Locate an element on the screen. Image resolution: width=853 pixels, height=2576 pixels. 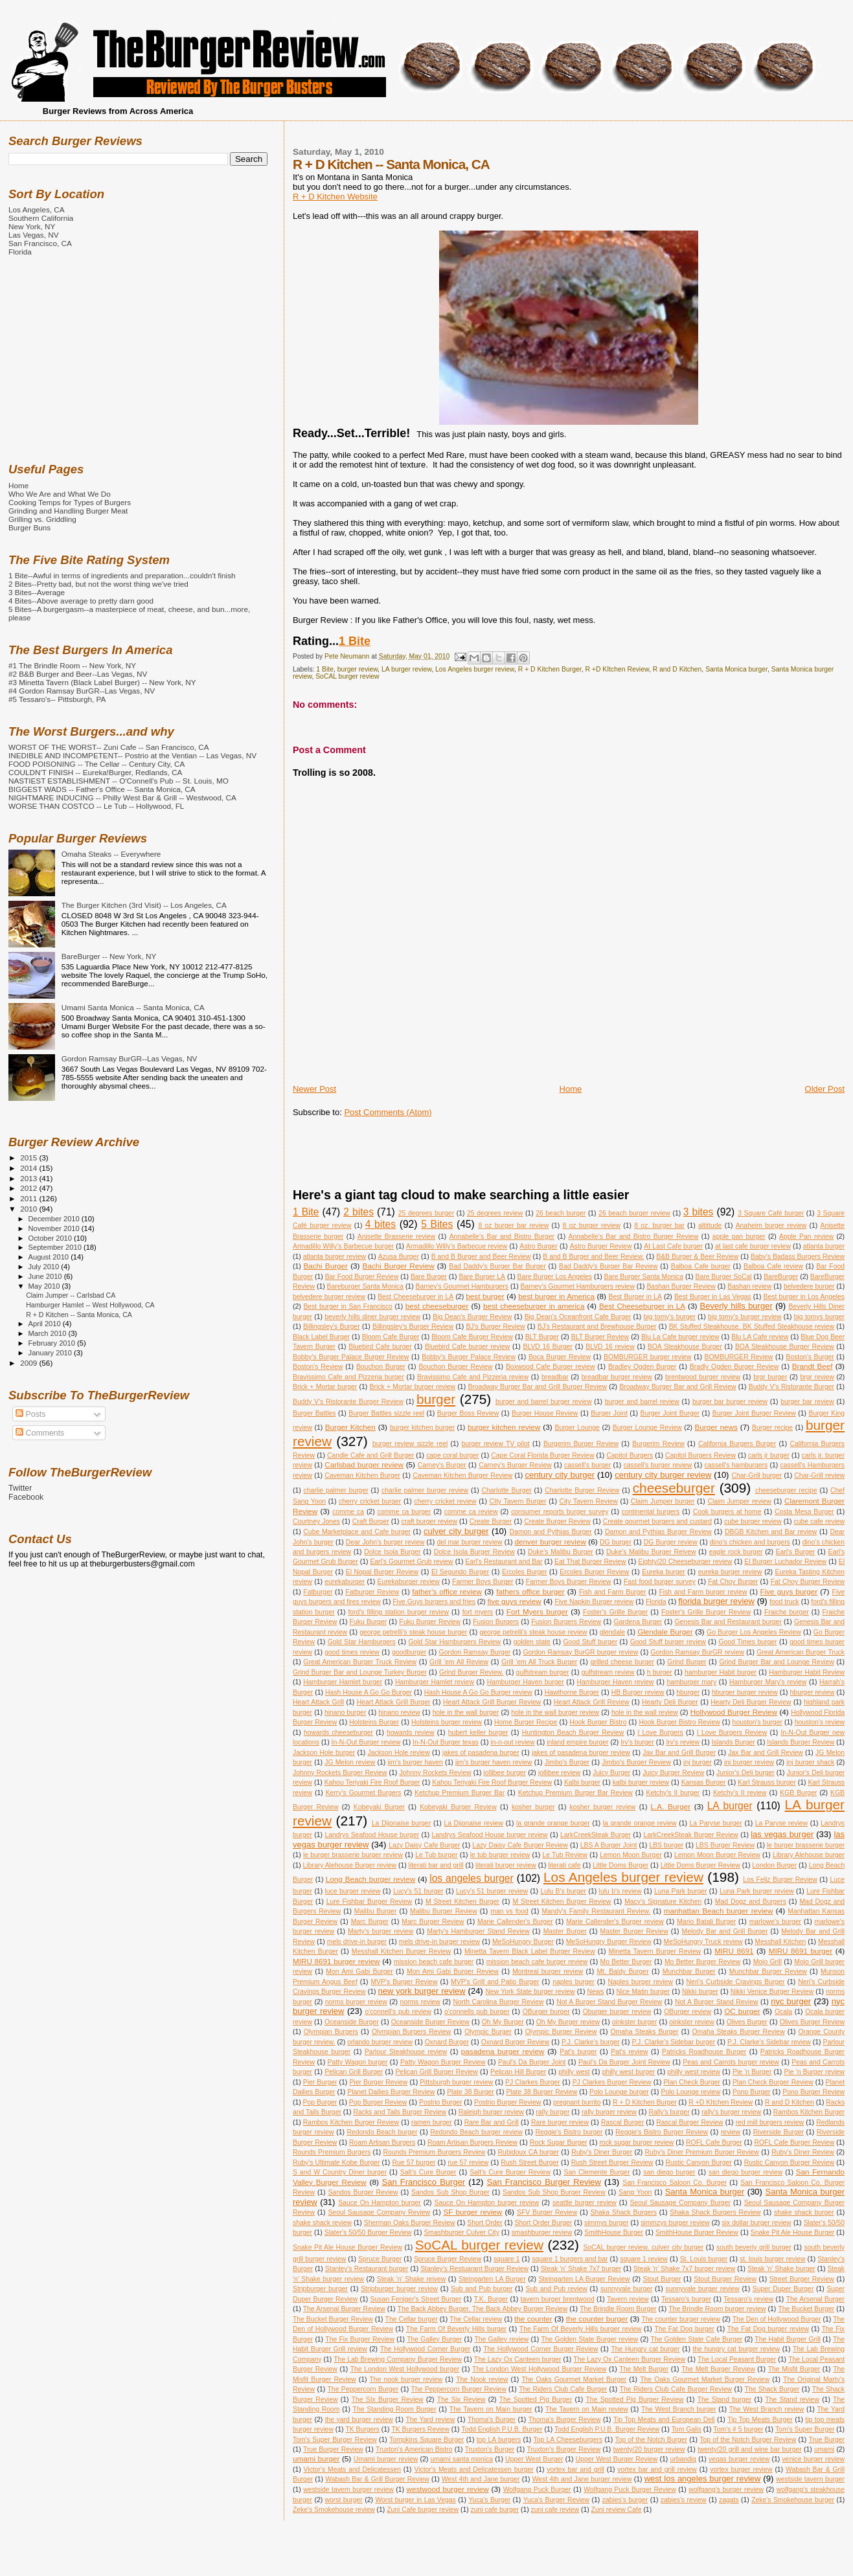
4 Bites--Above average to pretty darn good is located at coordinates (81, 600).